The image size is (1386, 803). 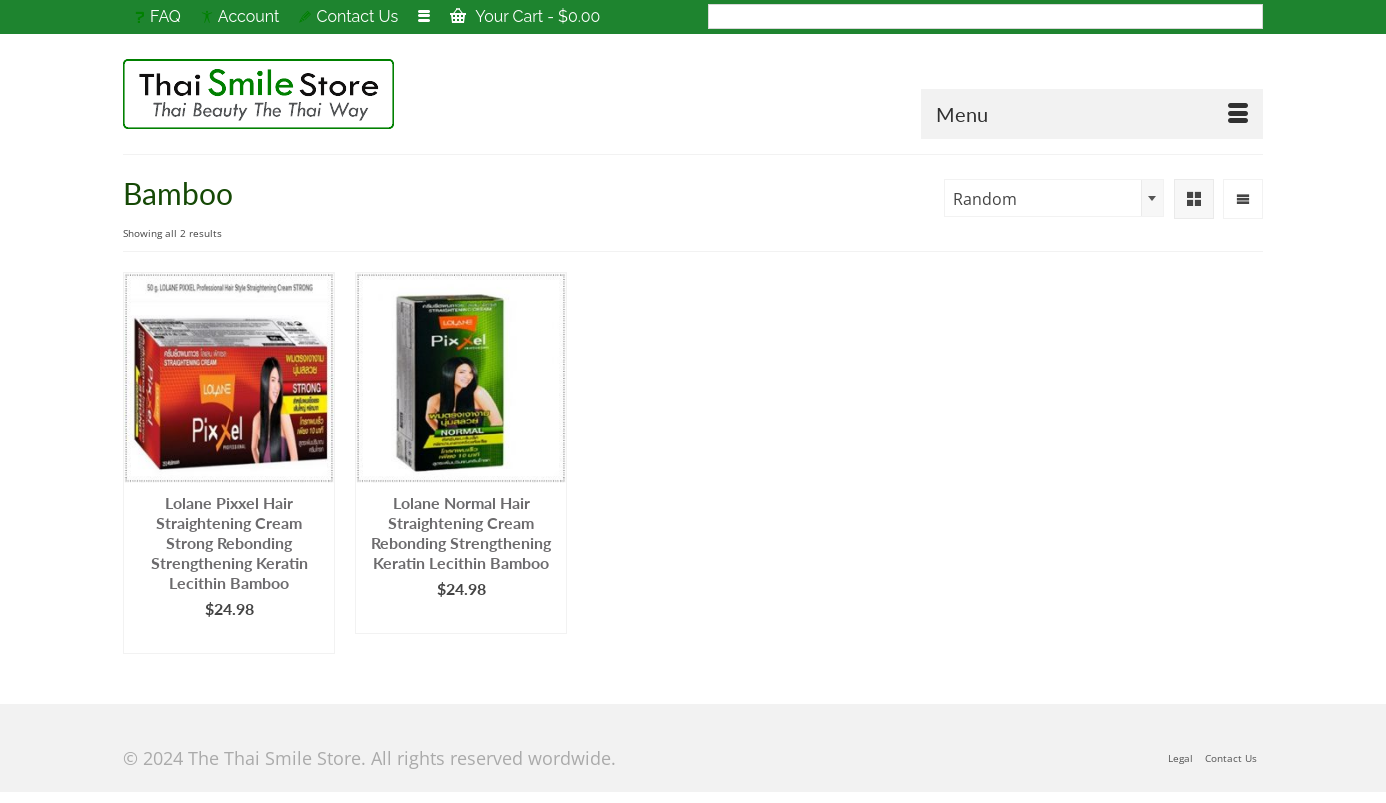 What do you see at coordinates (525, 16) in the screenshot?
I see `Your Cart` at bounding box center [525, 16].